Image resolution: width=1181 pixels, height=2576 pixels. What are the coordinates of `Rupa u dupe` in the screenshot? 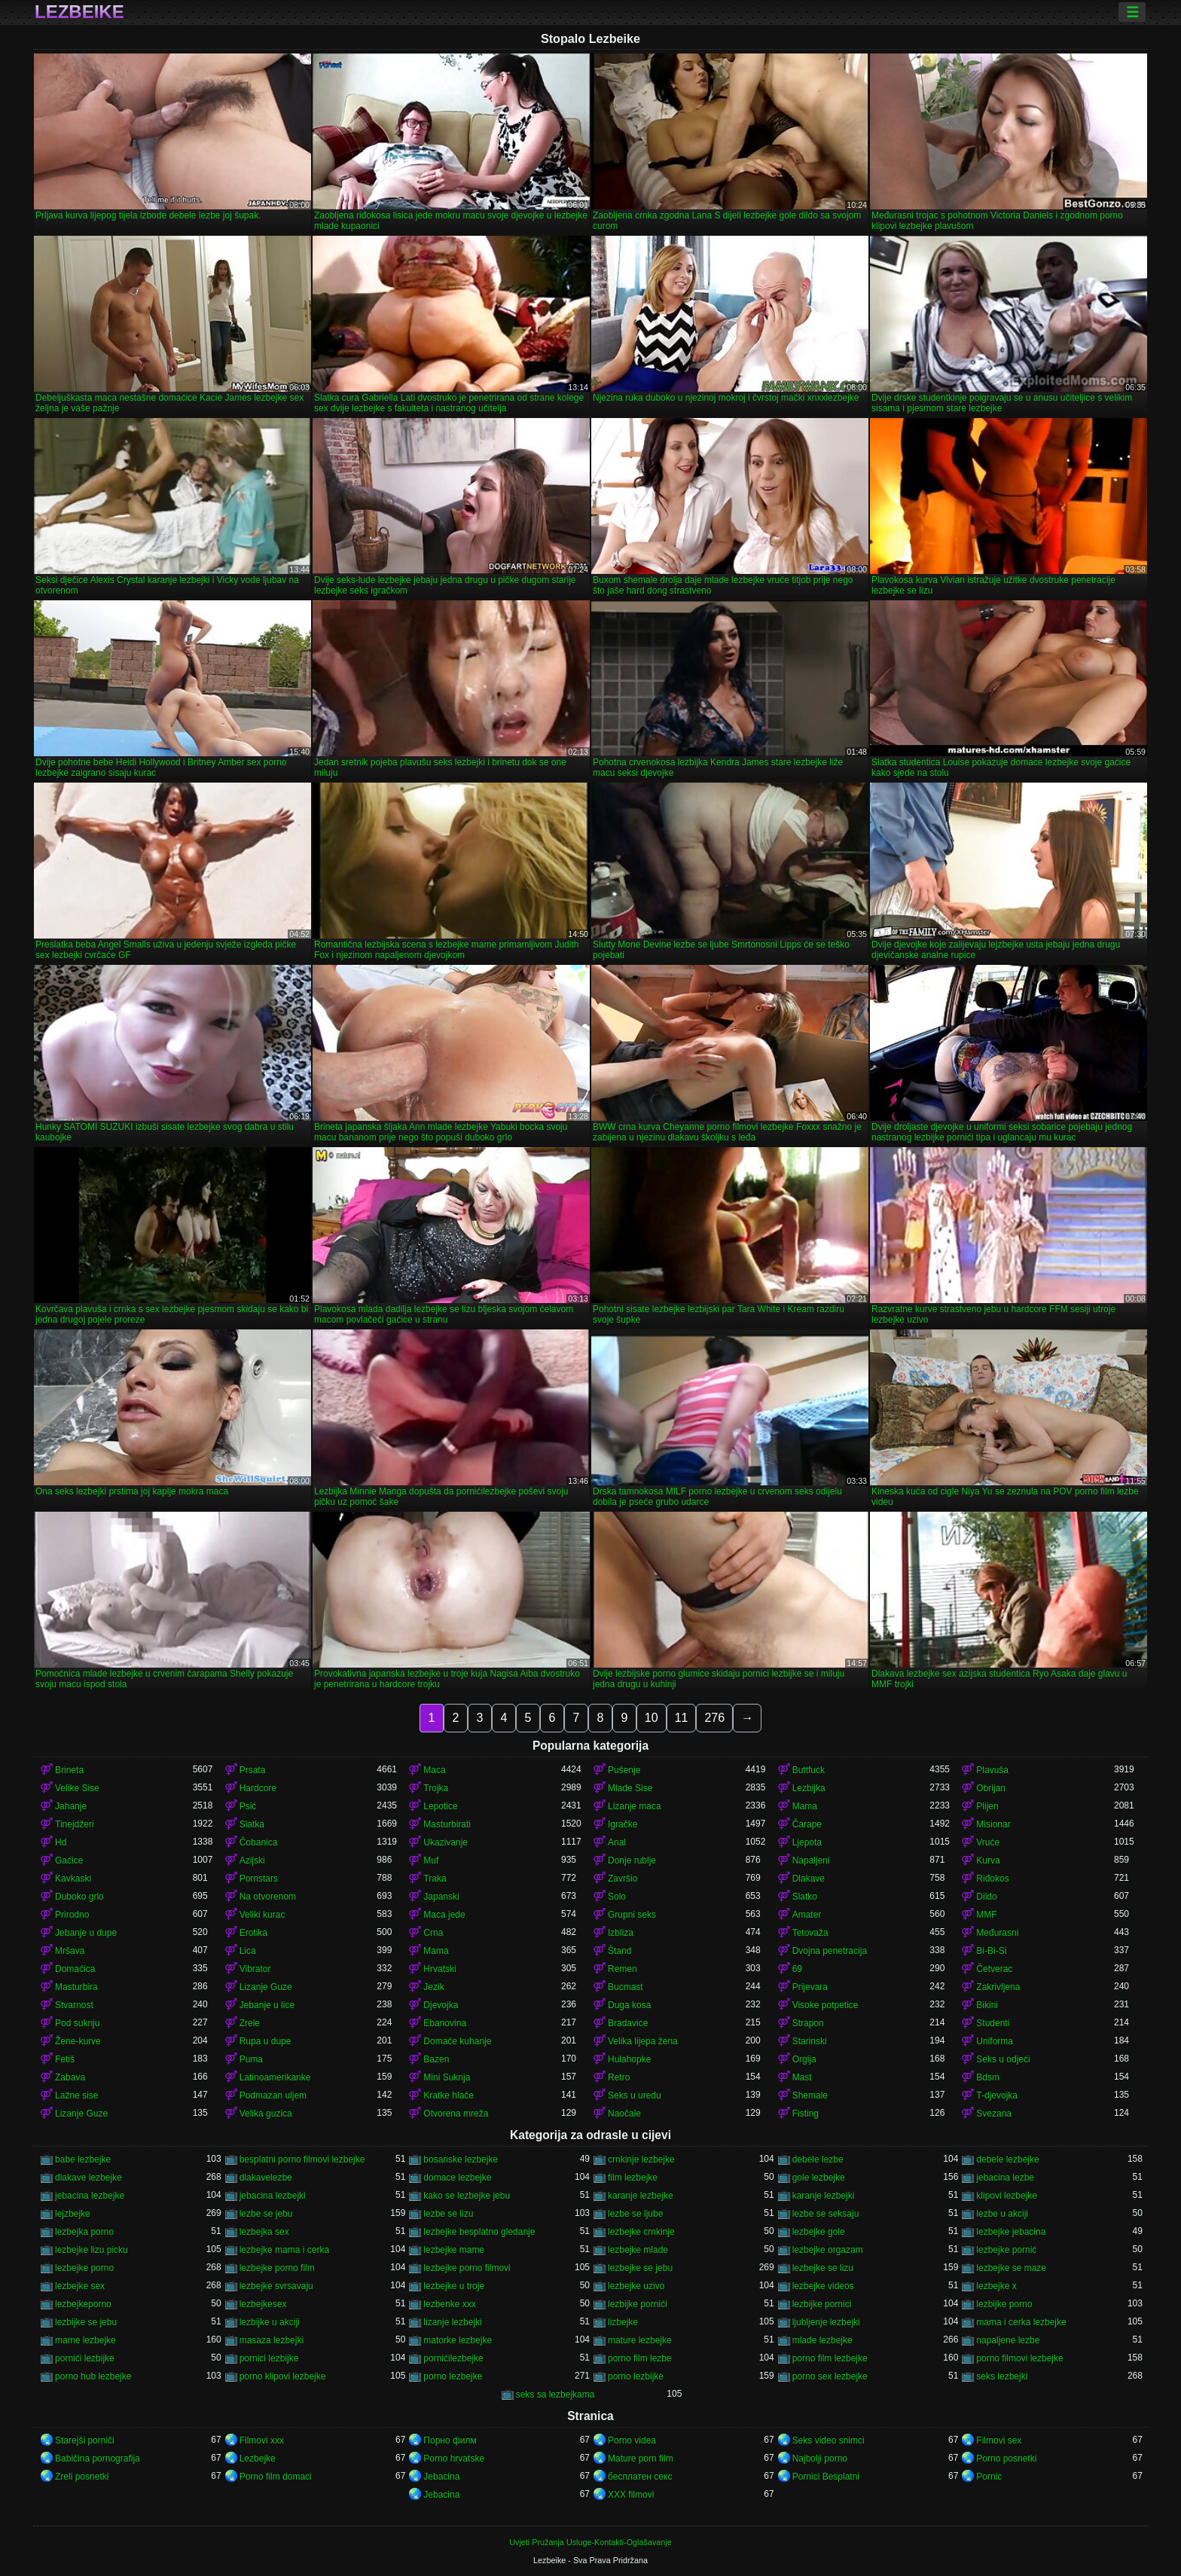 It's located at (265, 2041).